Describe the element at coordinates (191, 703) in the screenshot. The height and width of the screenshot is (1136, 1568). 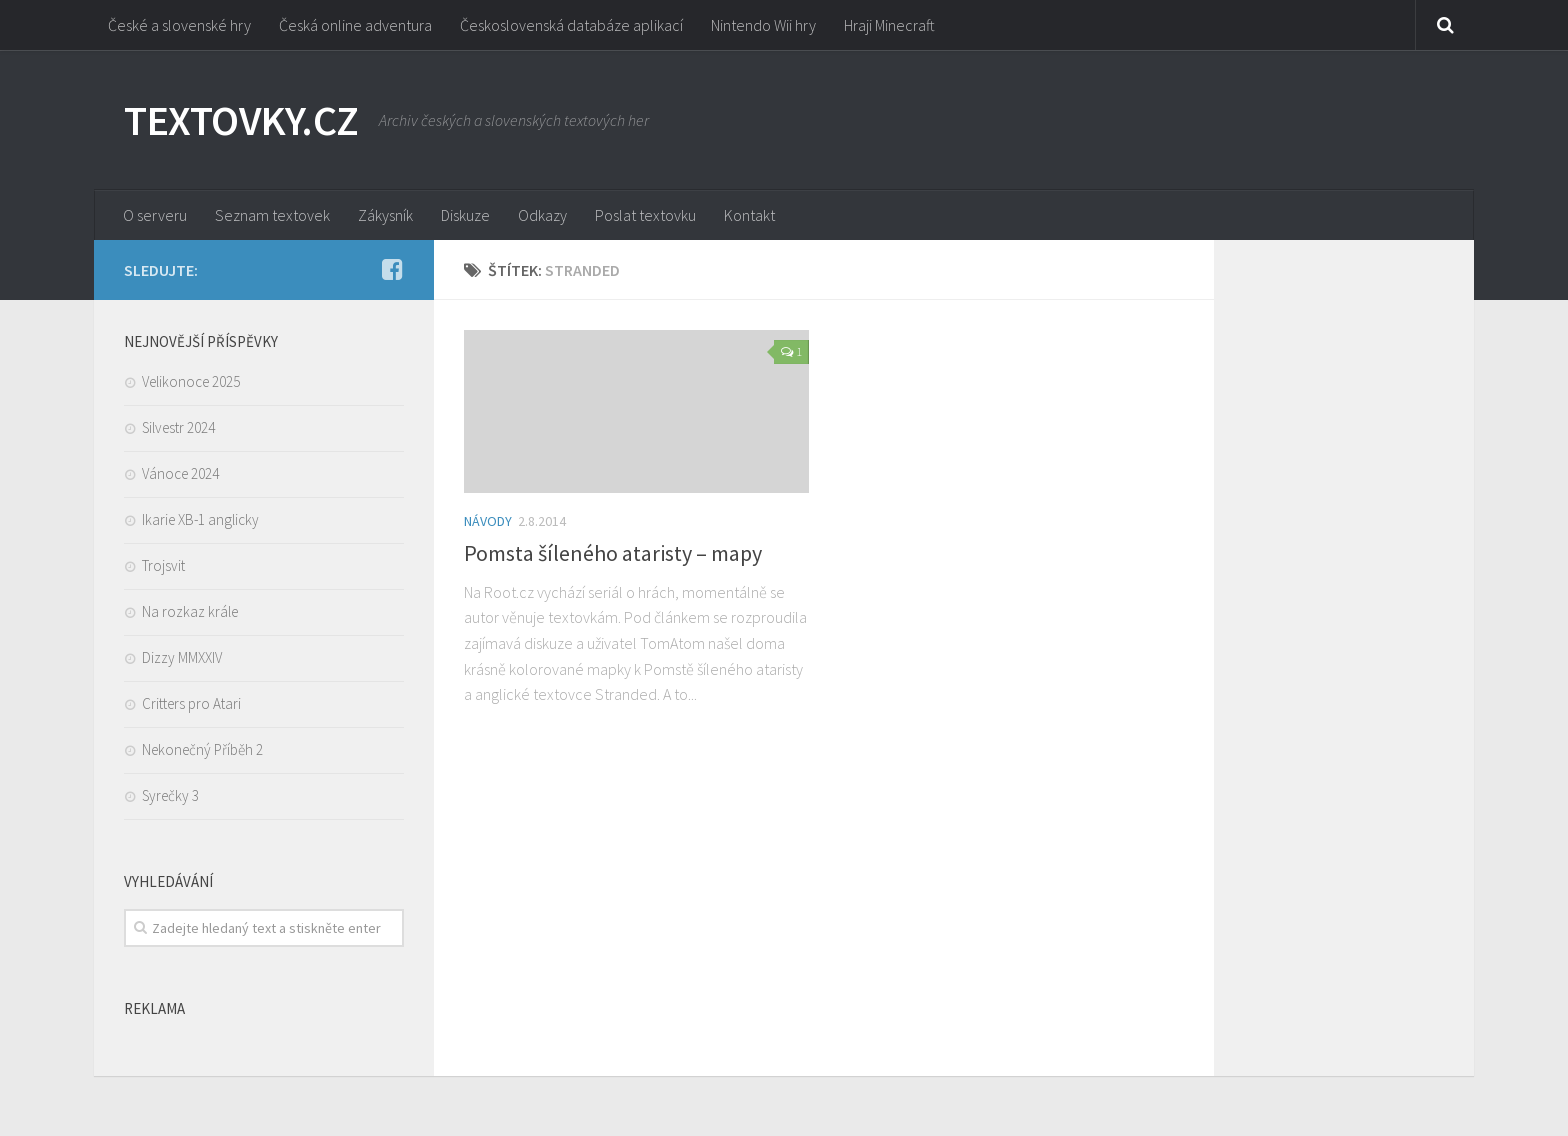
I see `Critters pro Atari` at that location.